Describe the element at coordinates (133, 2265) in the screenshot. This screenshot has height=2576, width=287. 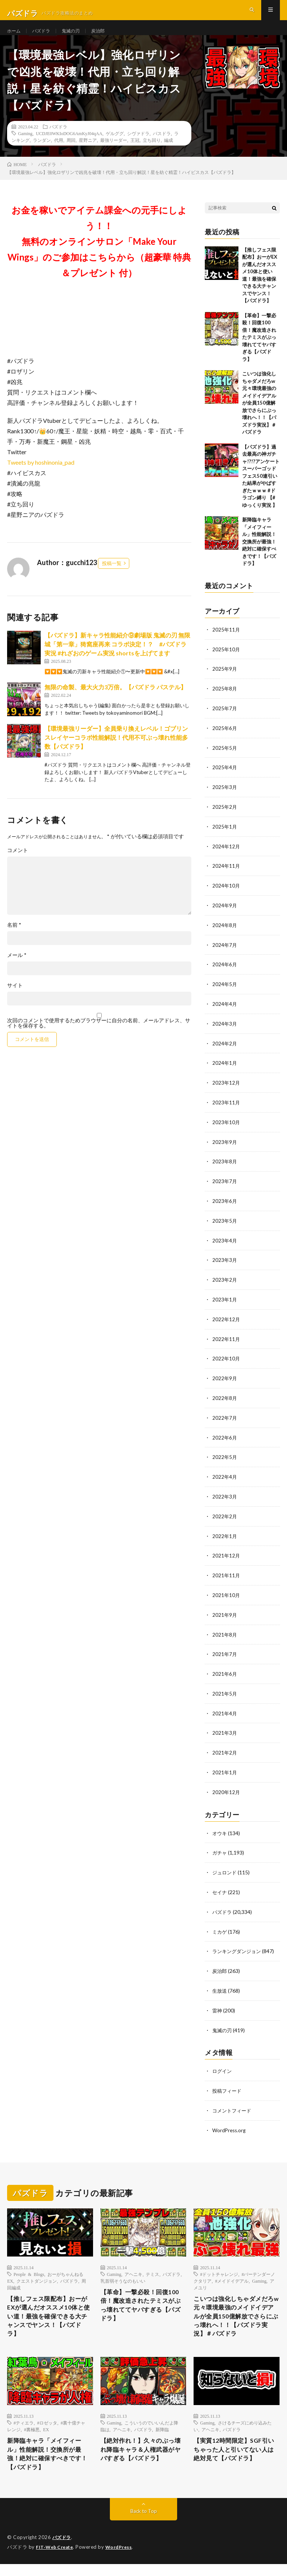
I see `アヘニキ` at that location.